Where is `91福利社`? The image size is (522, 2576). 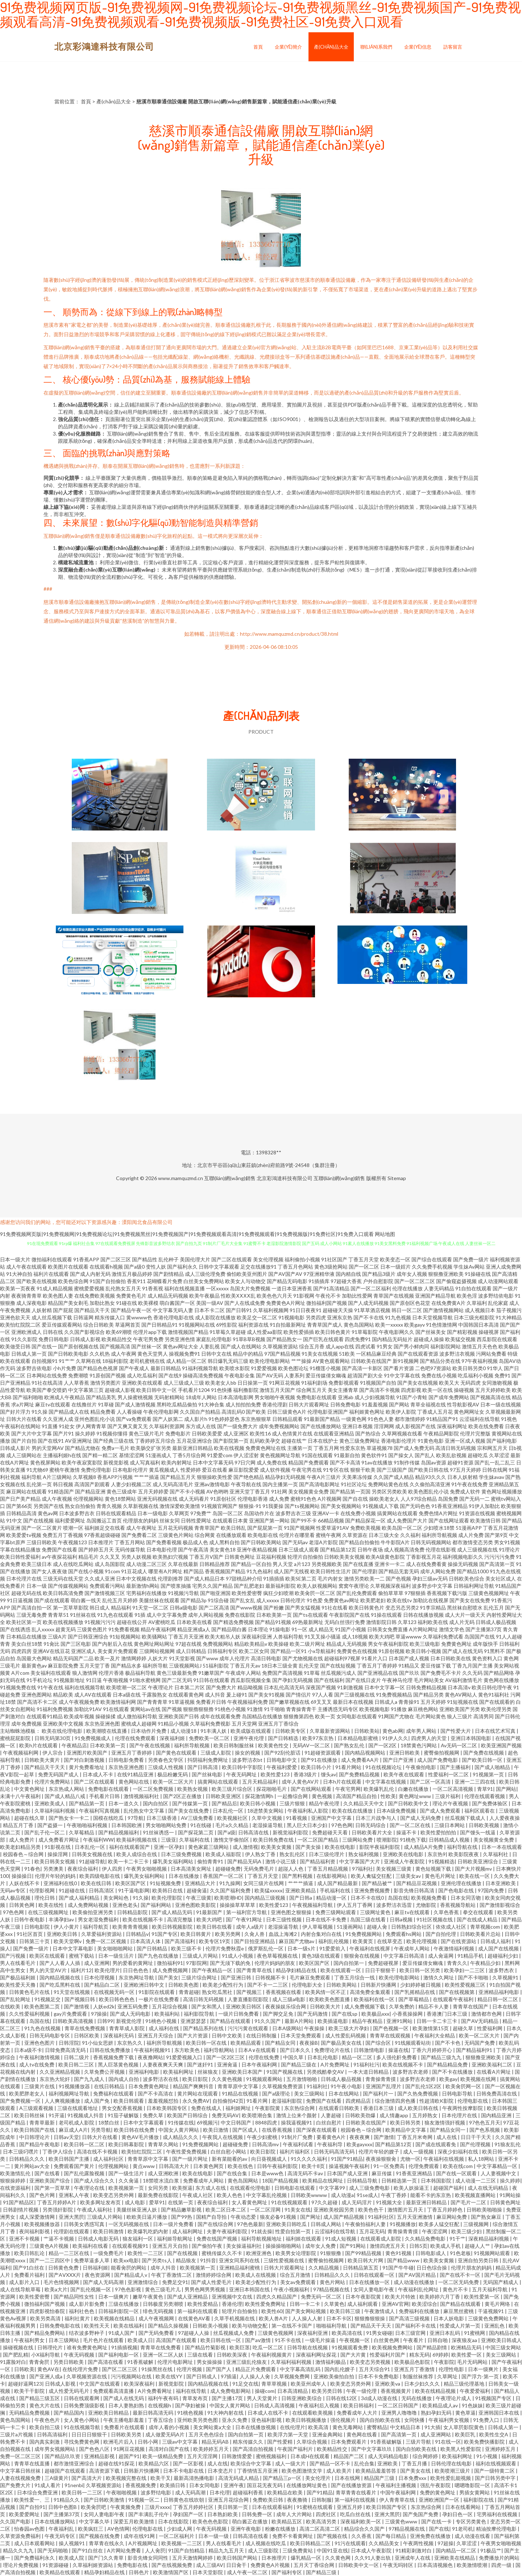 91福利社 is located at coordinates (317, 2086).